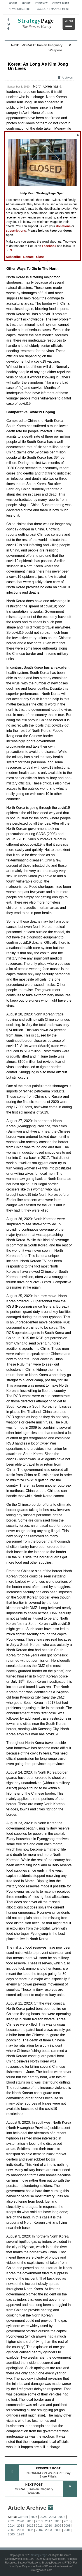  What do you see at coordinates (39, 2555) in the screenshot?
I see `StrategyPage` at bounding box center [39, 2555].